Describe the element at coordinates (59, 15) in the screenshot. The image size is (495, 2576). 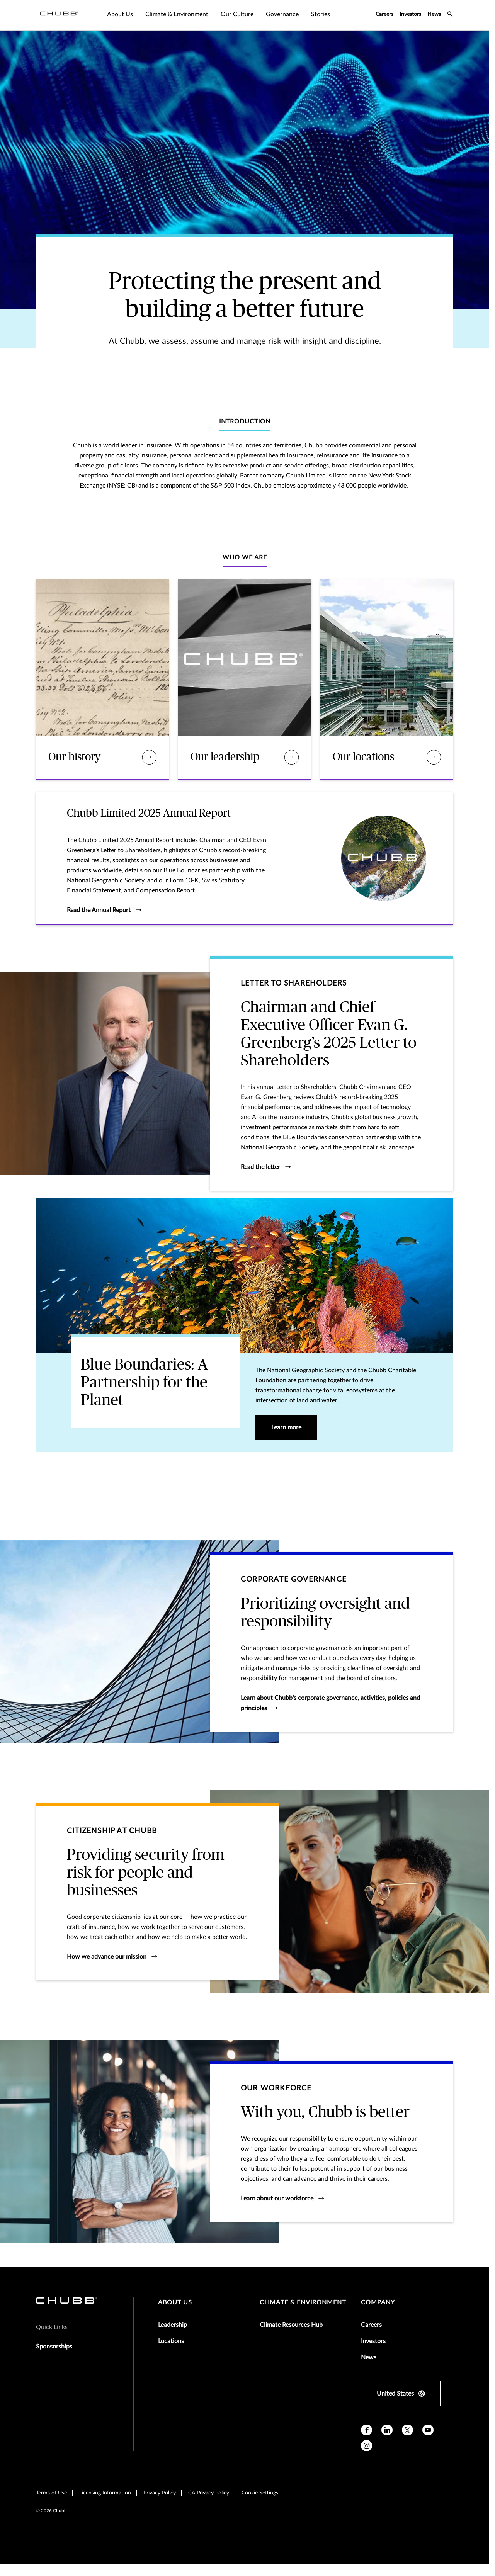
I see `[Navigation Chubb Logo]` at that location.